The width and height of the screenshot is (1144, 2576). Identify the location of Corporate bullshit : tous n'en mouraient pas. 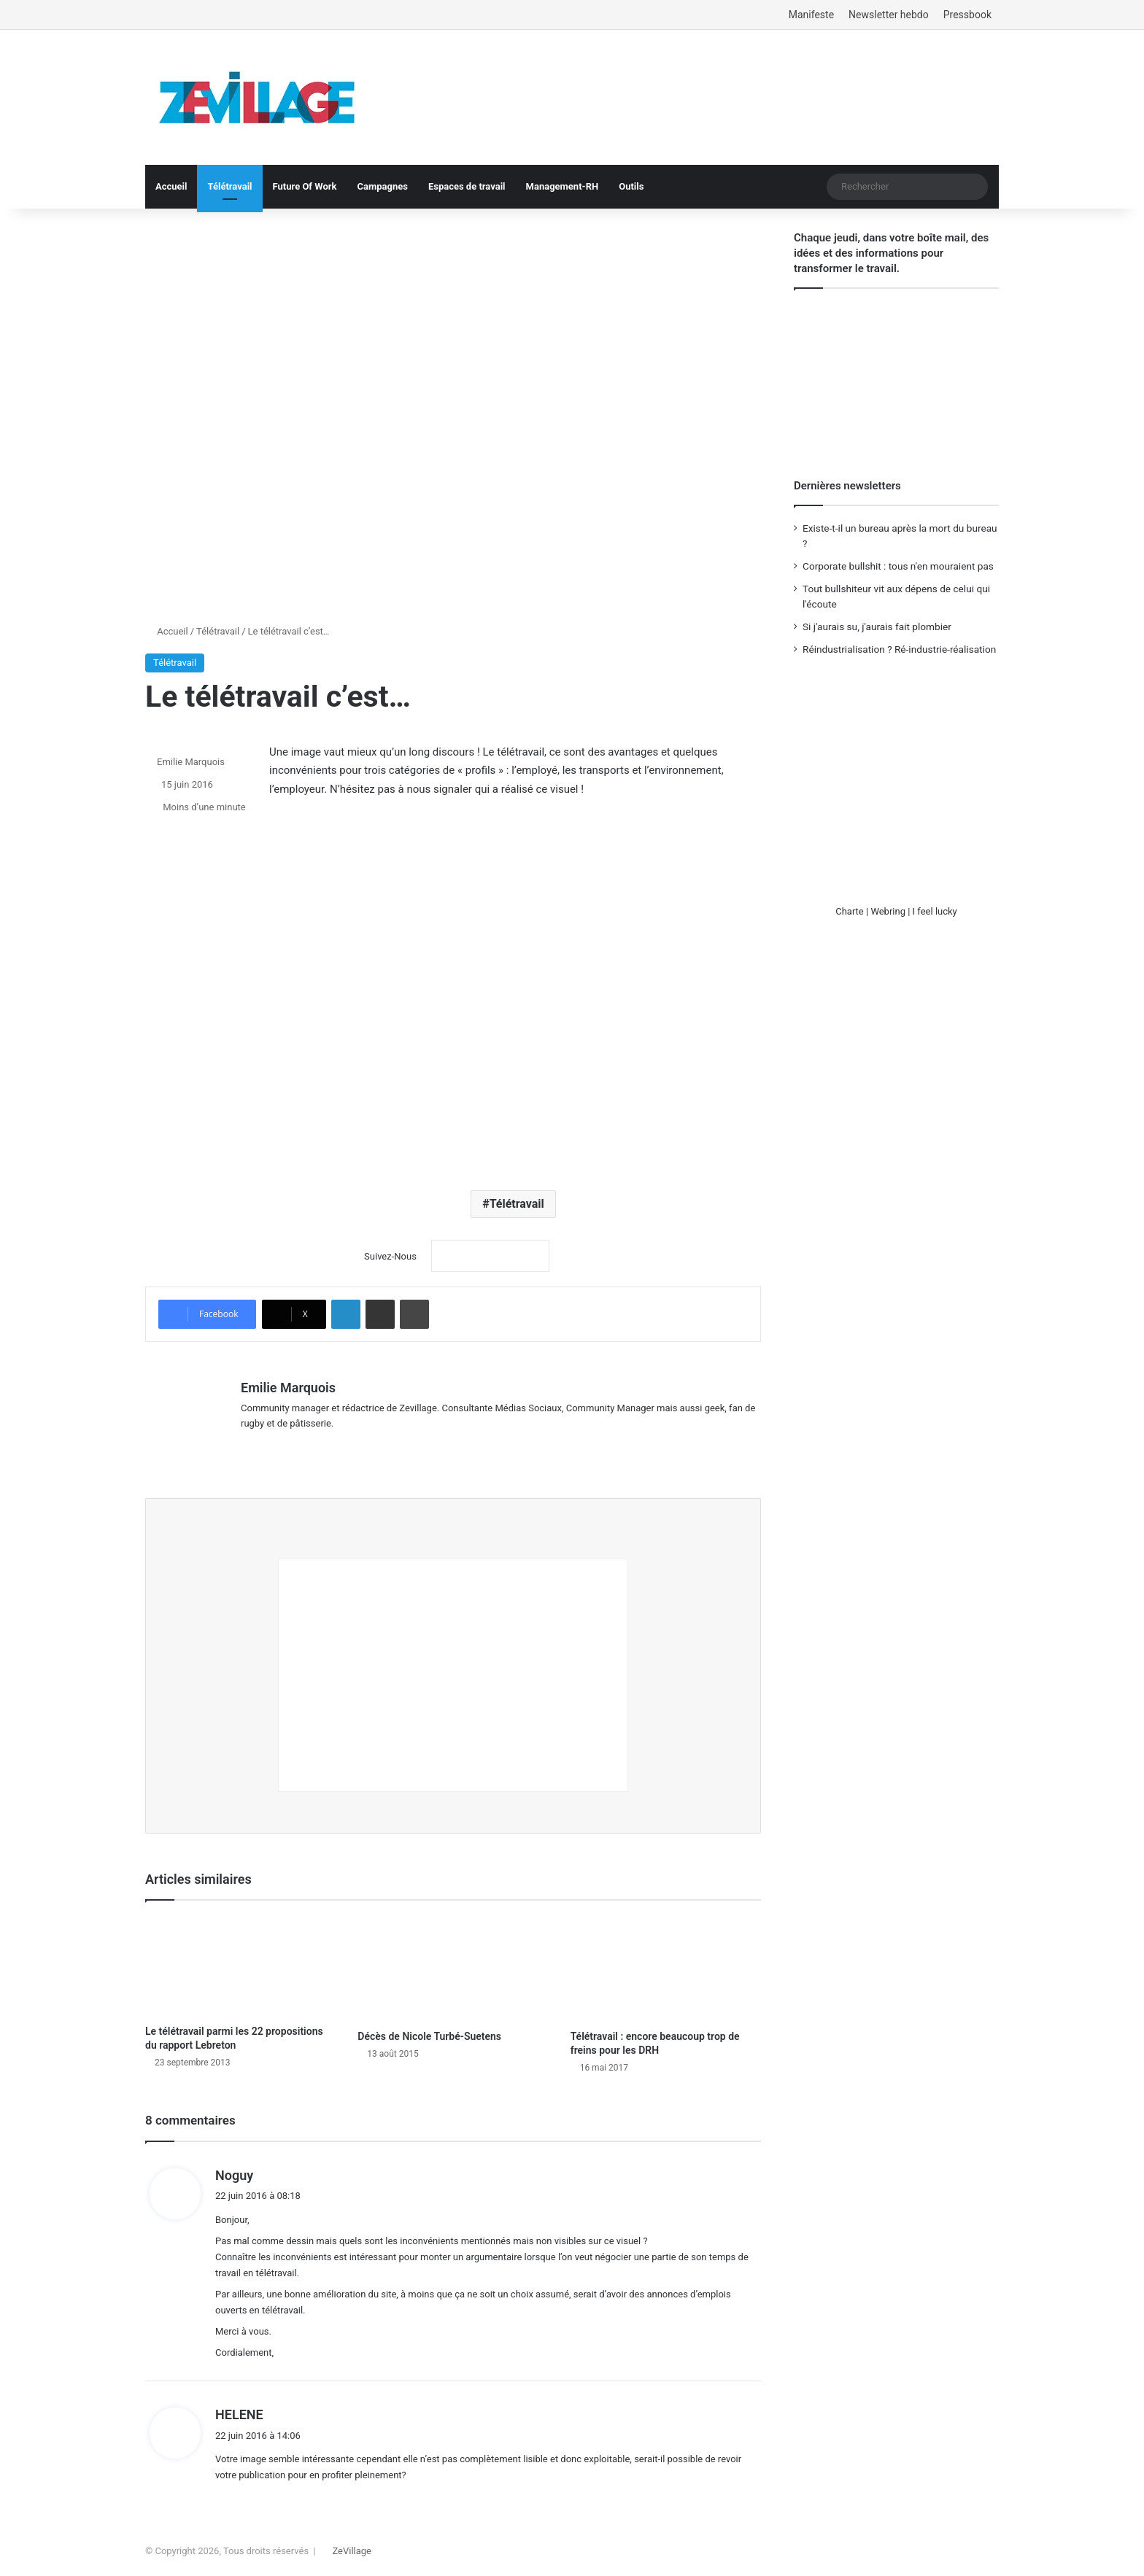
(898, 566).